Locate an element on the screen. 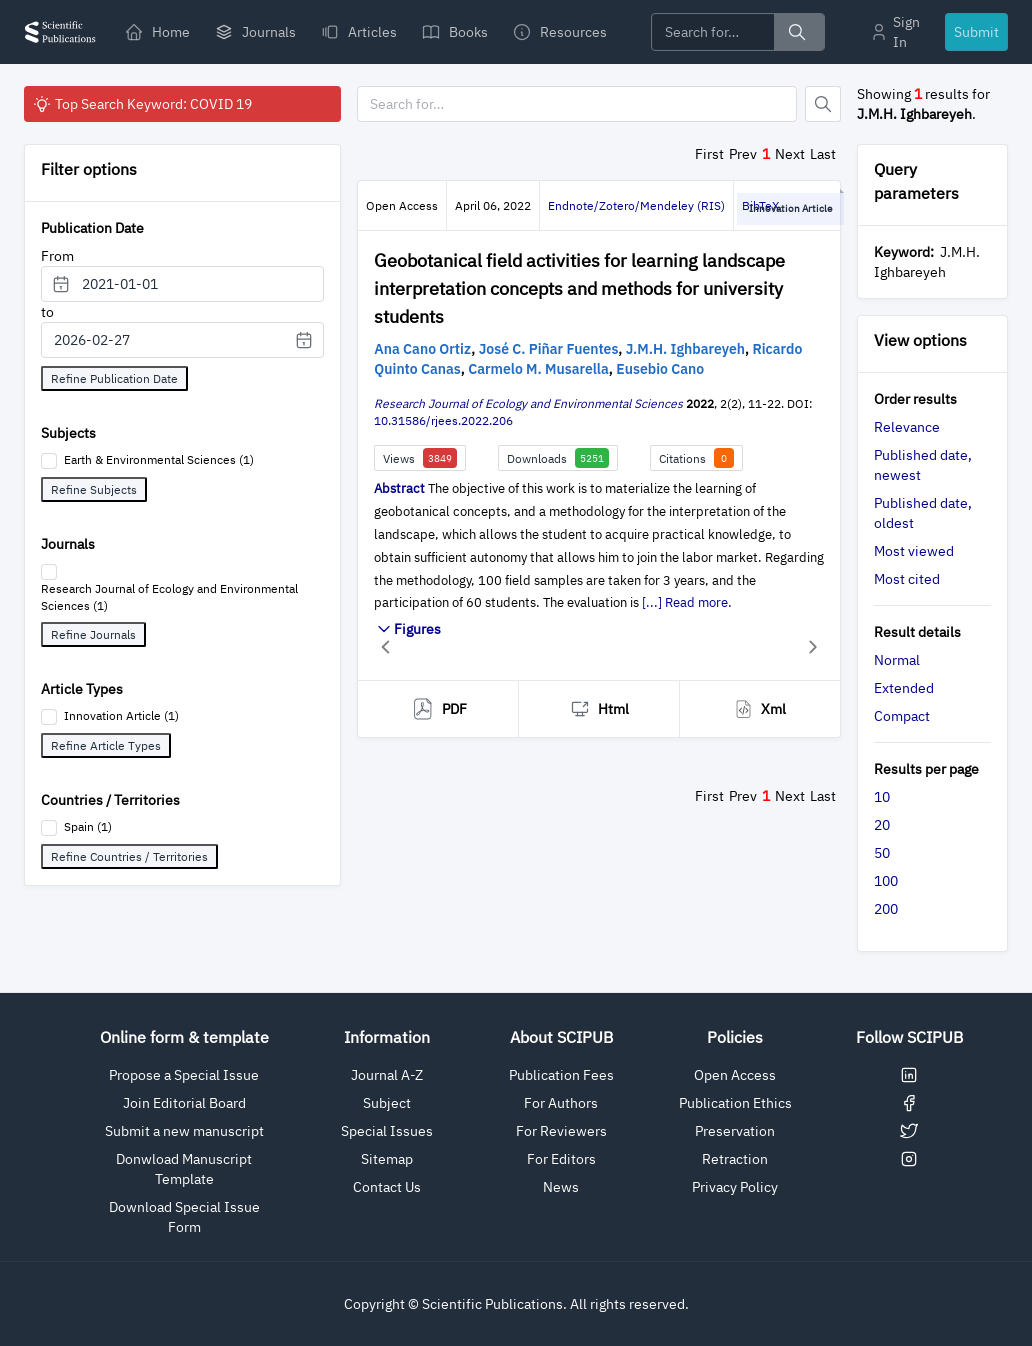 The image size is (1032, 1346). Subject is located at coordinates (387, 1103).